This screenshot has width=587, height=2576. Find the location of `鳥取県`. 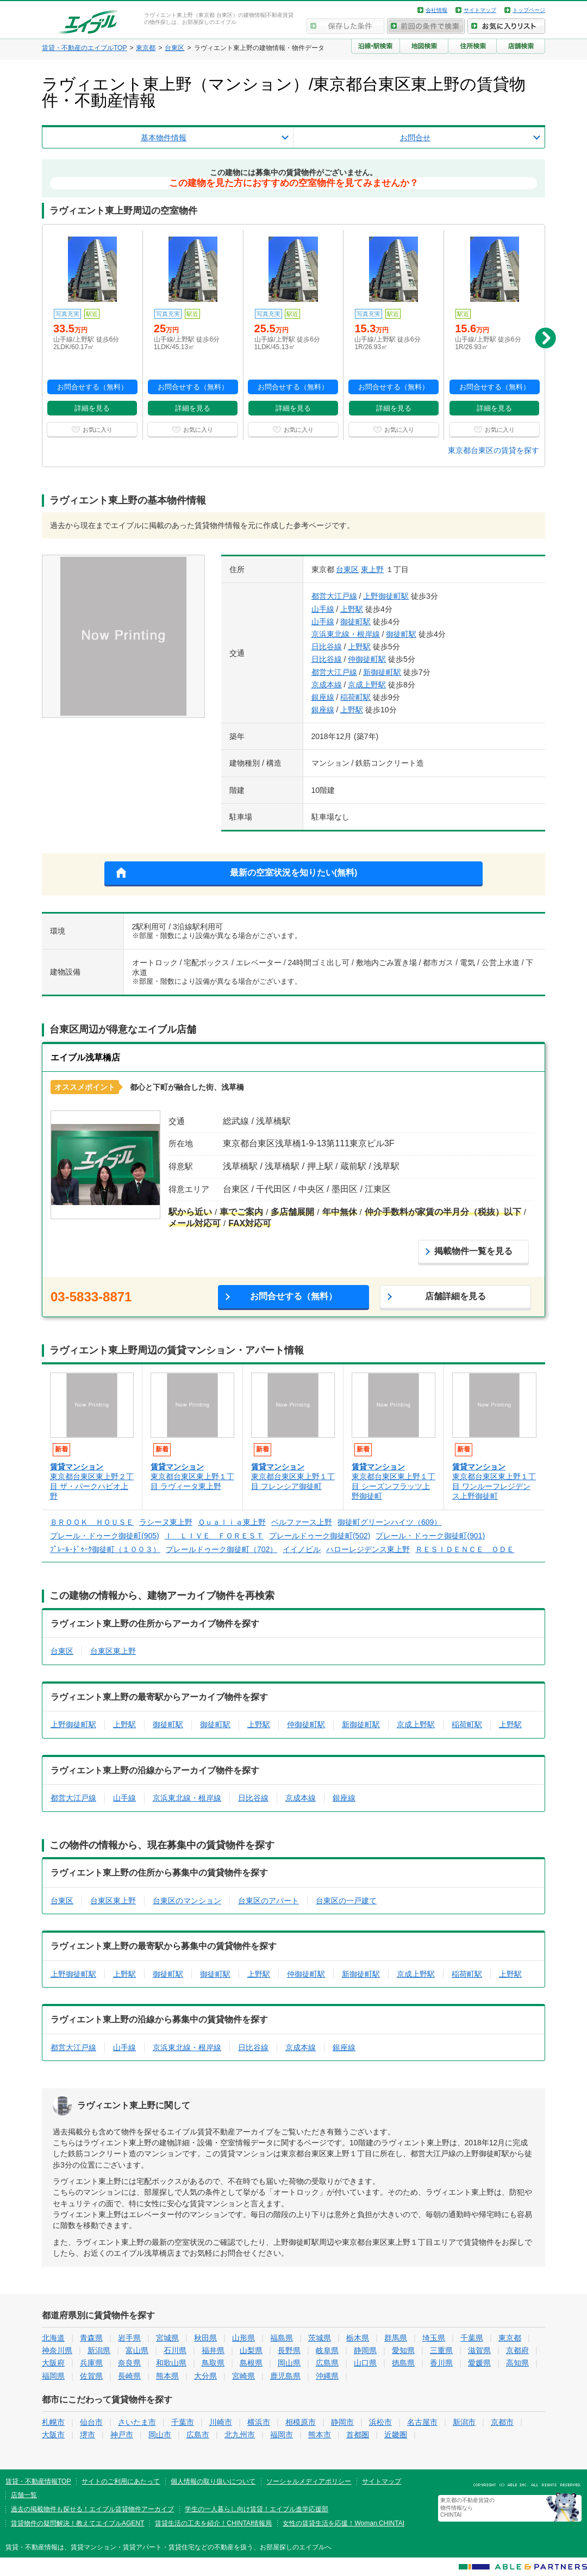

鳥取県 is located at coordinates (213, 2362).